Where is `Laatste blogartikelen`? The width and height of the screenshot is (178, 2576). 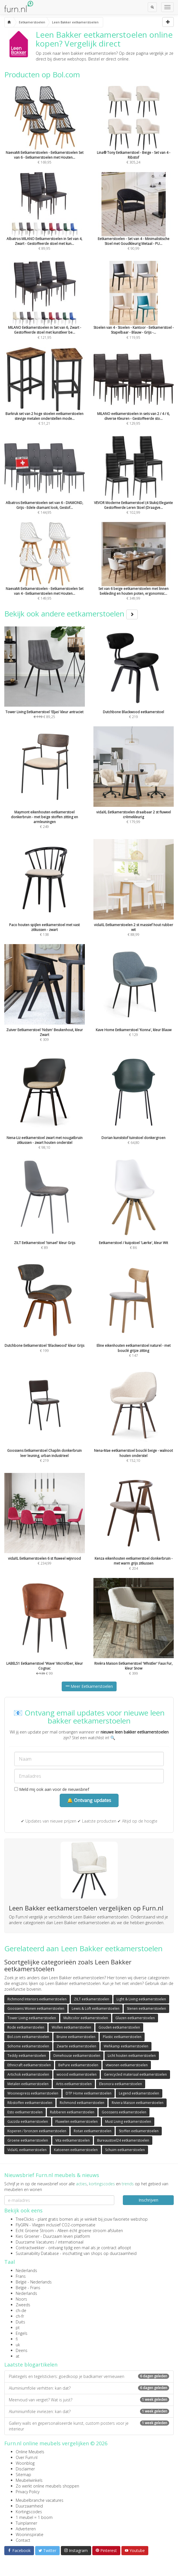
Laatste blogartikelen is located at coordinates (30, 2364).